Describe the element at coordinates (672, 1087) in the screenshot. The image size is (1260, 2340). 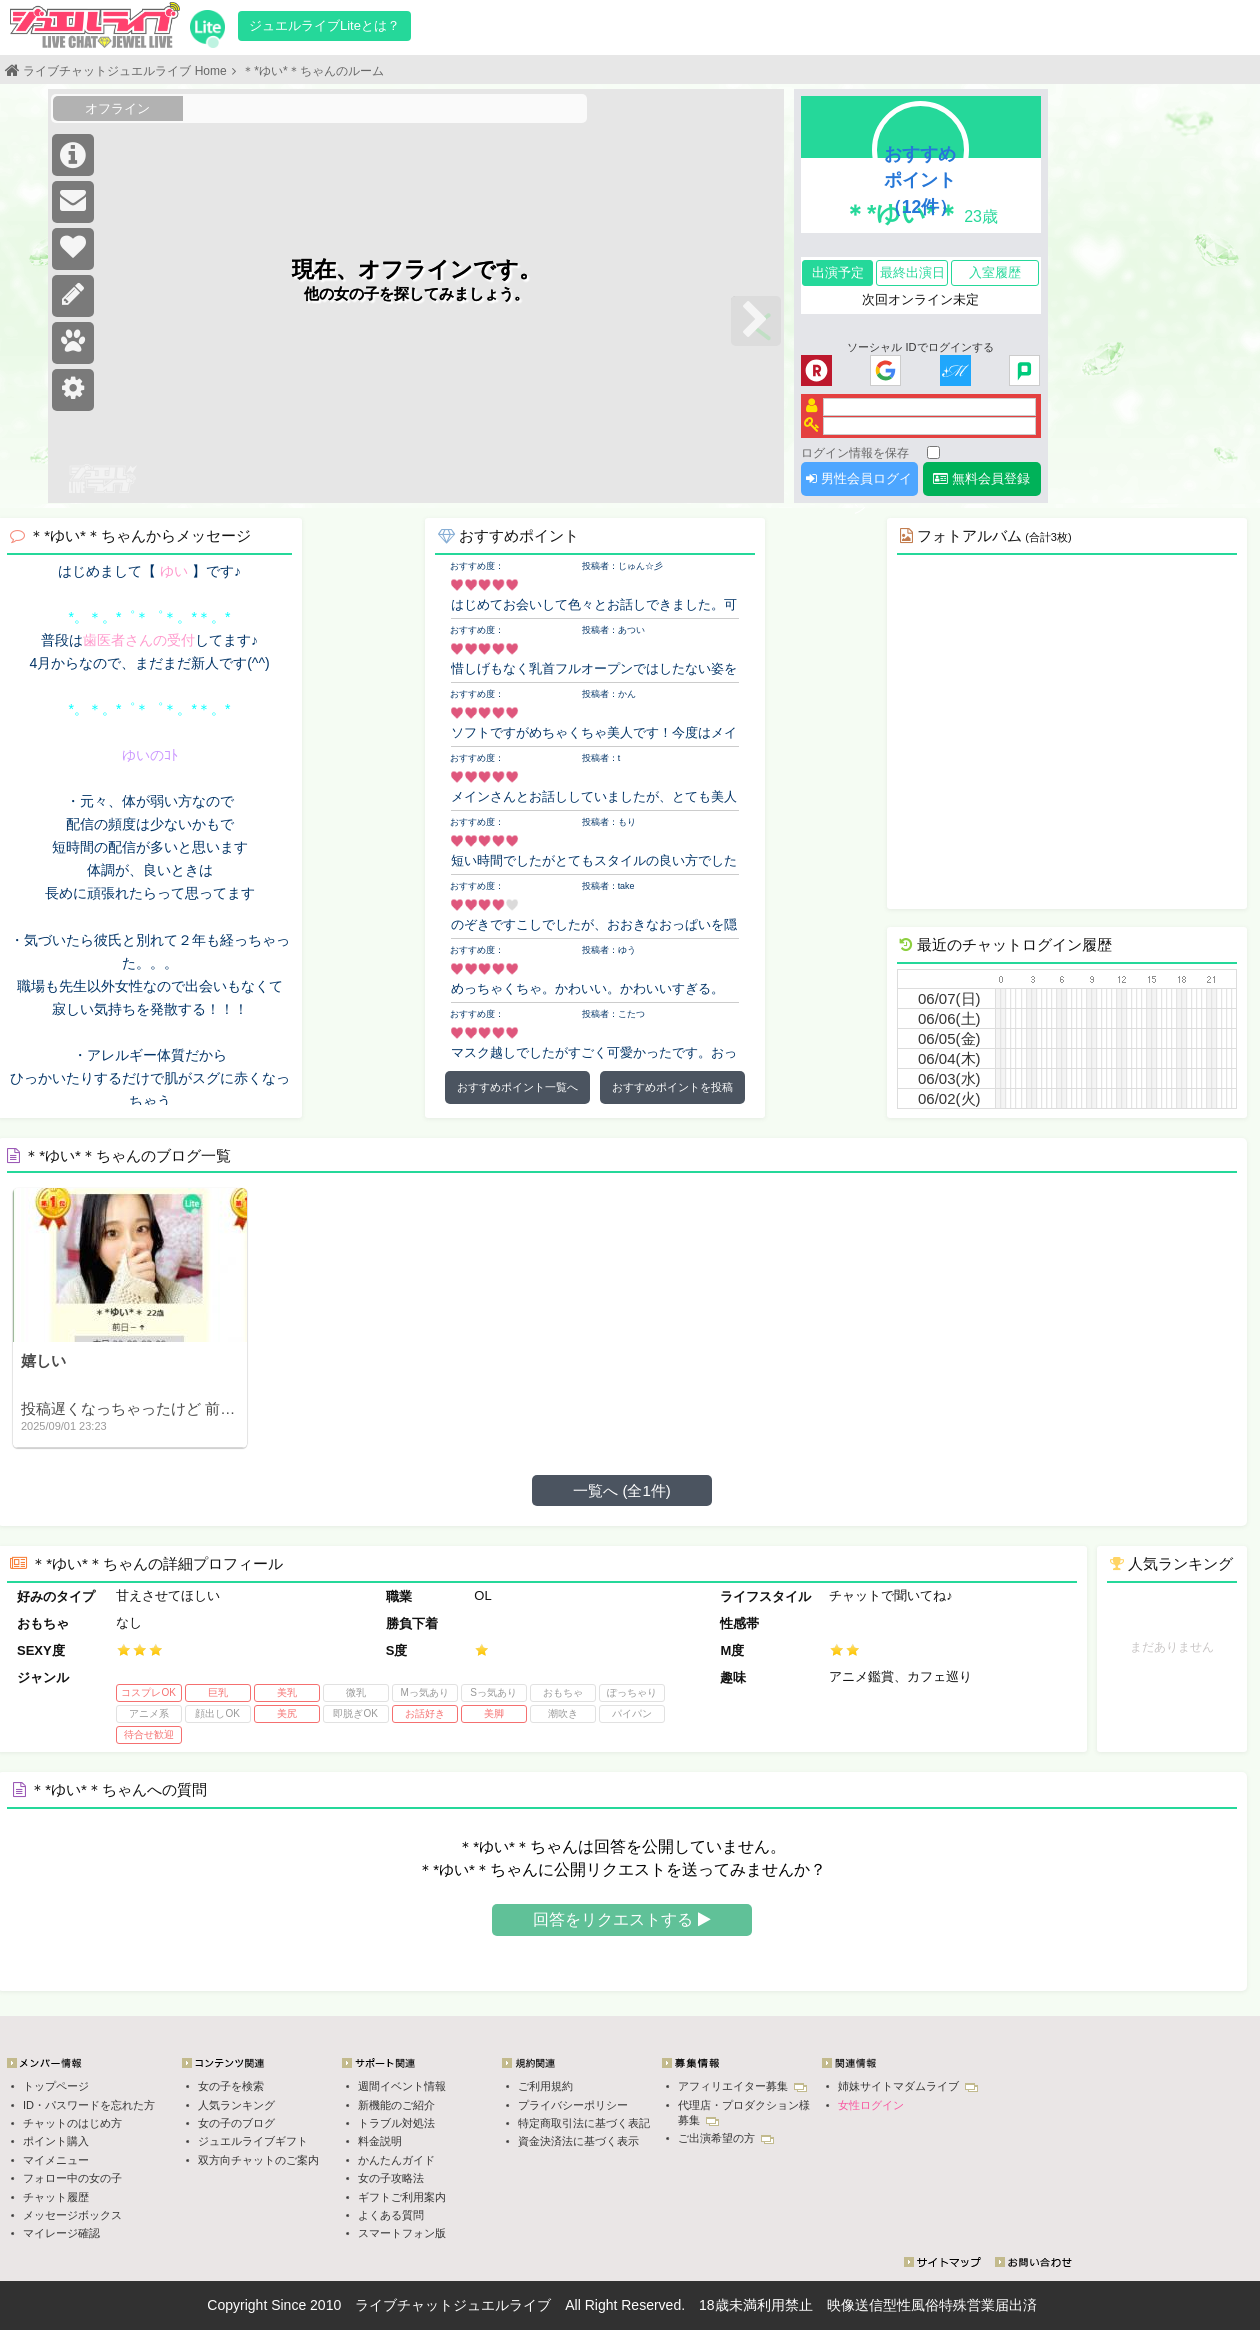
I see `おすすめポイントを投稿` at that location.